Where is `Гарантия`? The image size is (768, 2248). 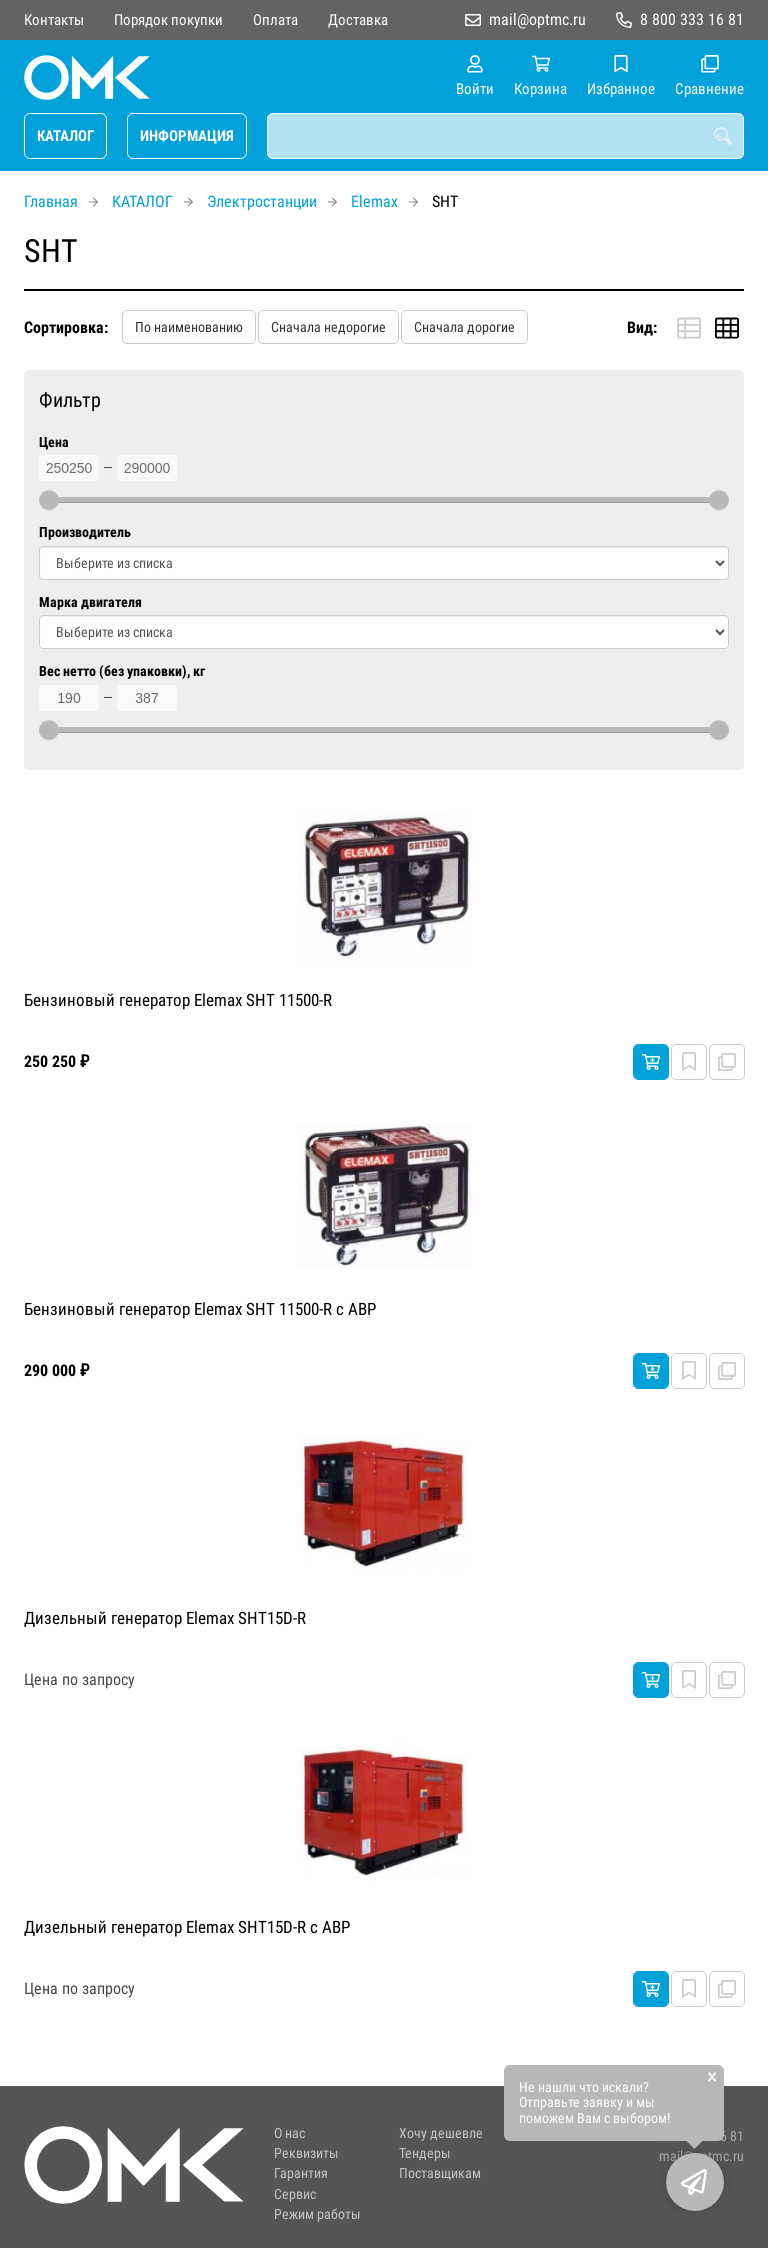 Гарантия is located at coordinates (301, 2173).